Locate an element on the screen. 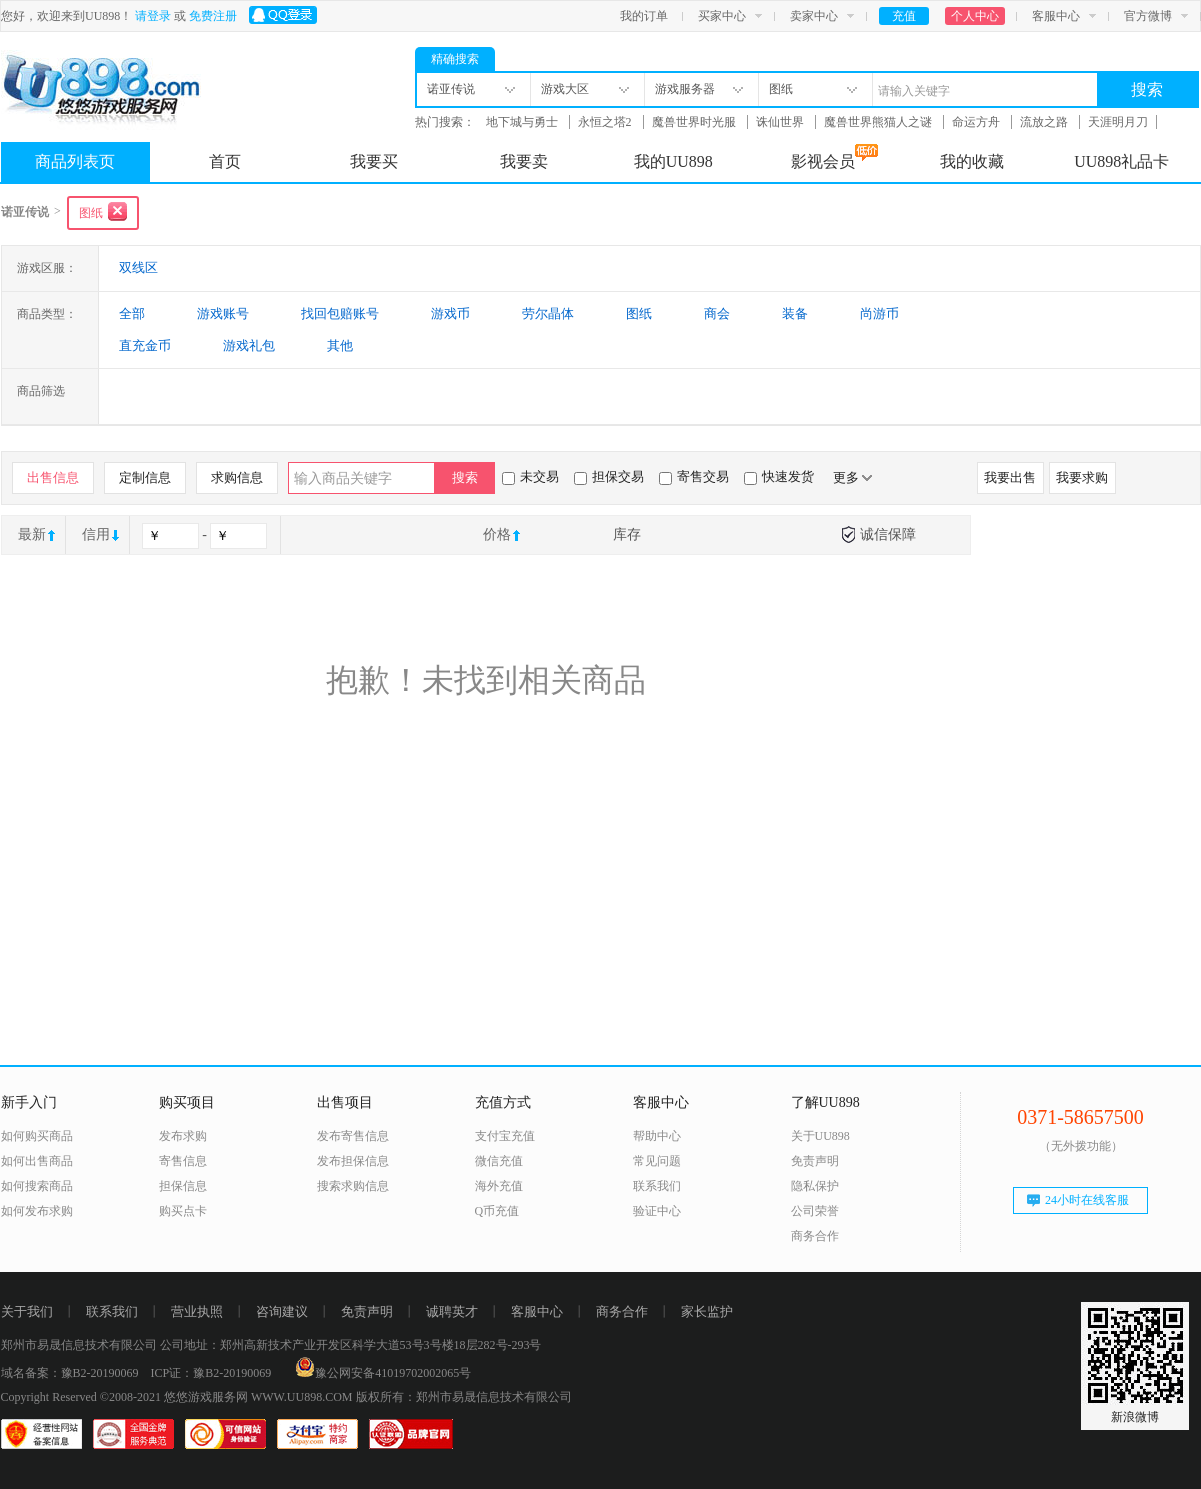 Image resolution: width=1201 pixels, height=1489 pixels. 我的收藏 is located at coordinates (972, 161).